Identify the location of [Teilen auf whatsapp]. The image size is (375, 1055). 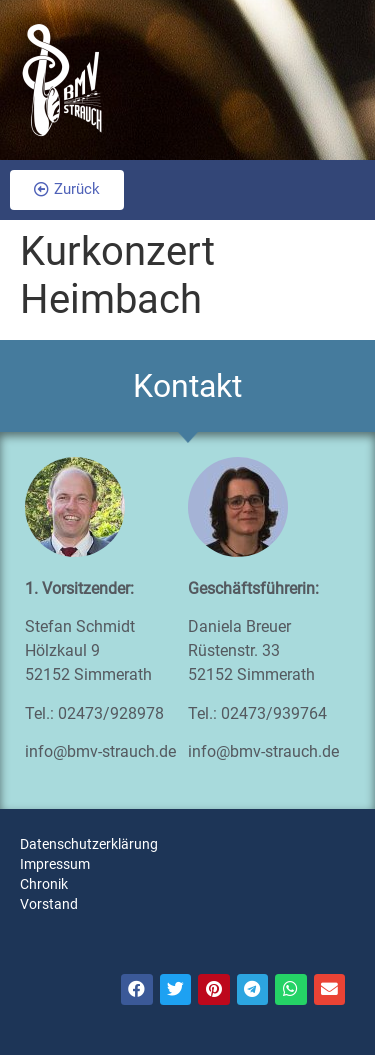
(291, 990).